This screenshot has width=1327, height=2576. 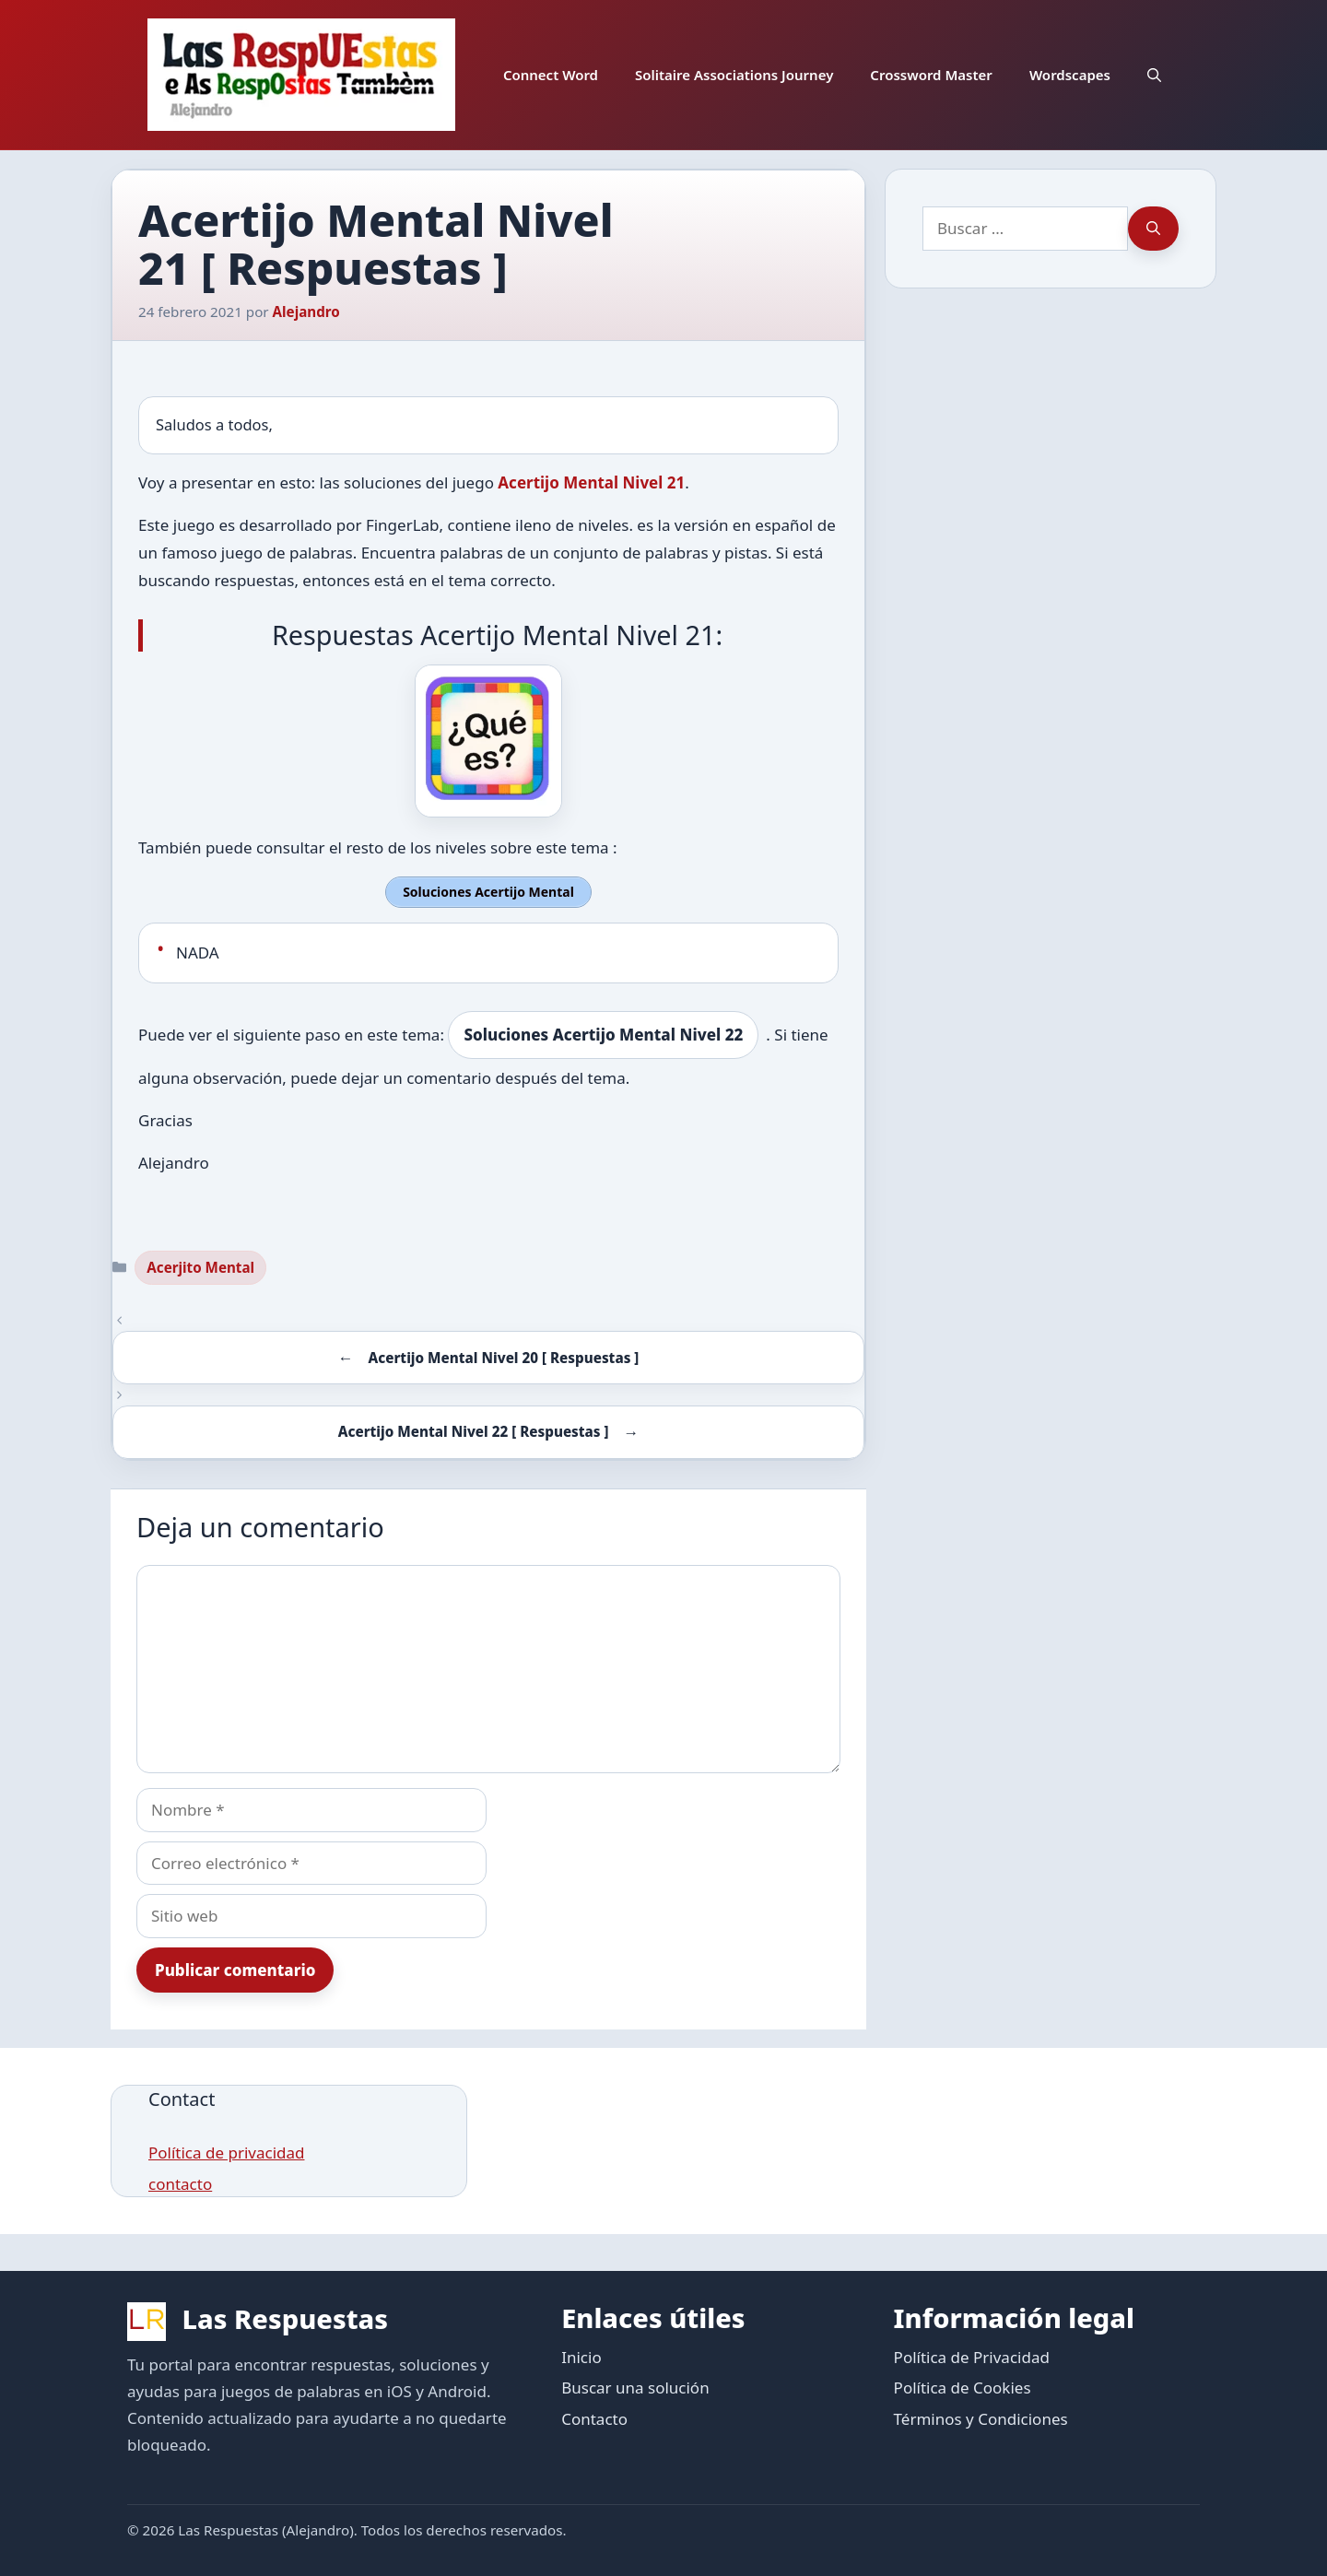 I want to click on Inicio, so click(x=581, y=2354).